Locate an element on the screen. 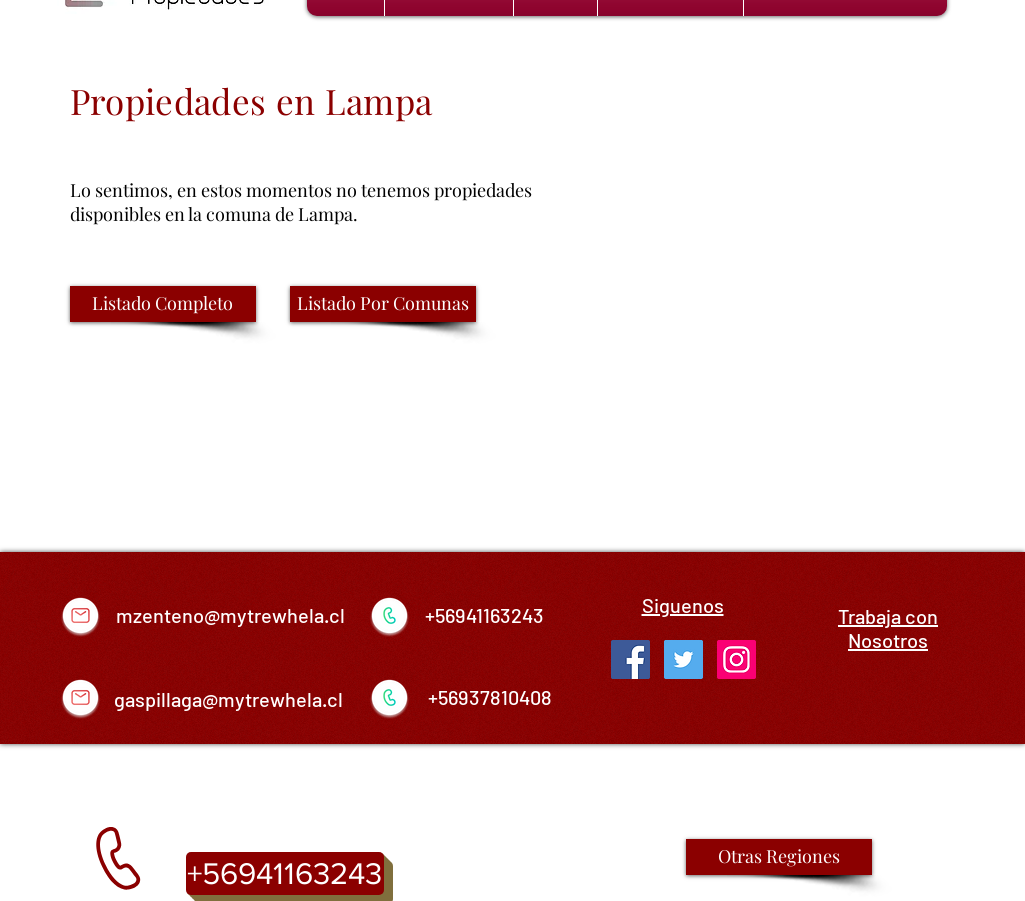 The height and width of the screenshot is (901, 1025). gaspillaga@mytrewhela.cl is located at coordinates (228, 699).